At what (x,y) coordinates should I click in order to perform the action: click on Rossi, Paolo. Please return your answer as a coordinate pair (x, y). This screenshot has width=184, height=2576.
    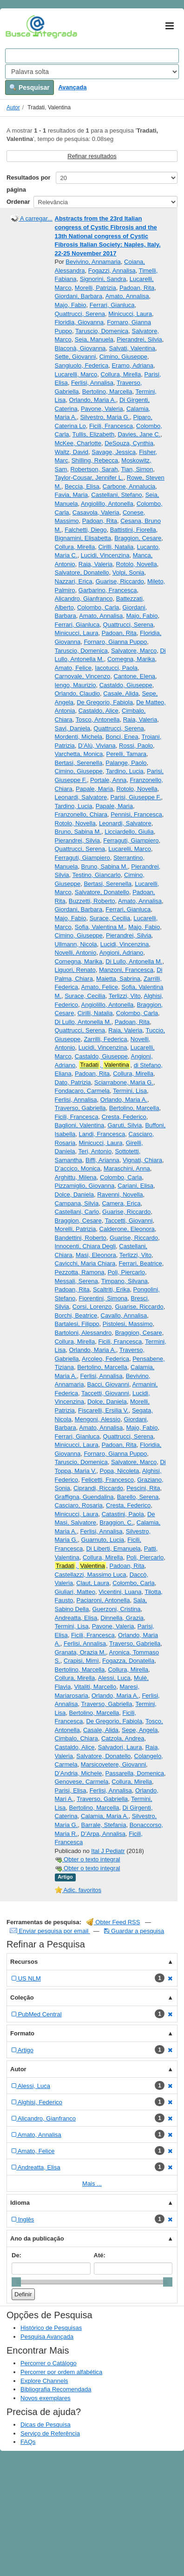
    Looking at the image, I should click on (136, 745).